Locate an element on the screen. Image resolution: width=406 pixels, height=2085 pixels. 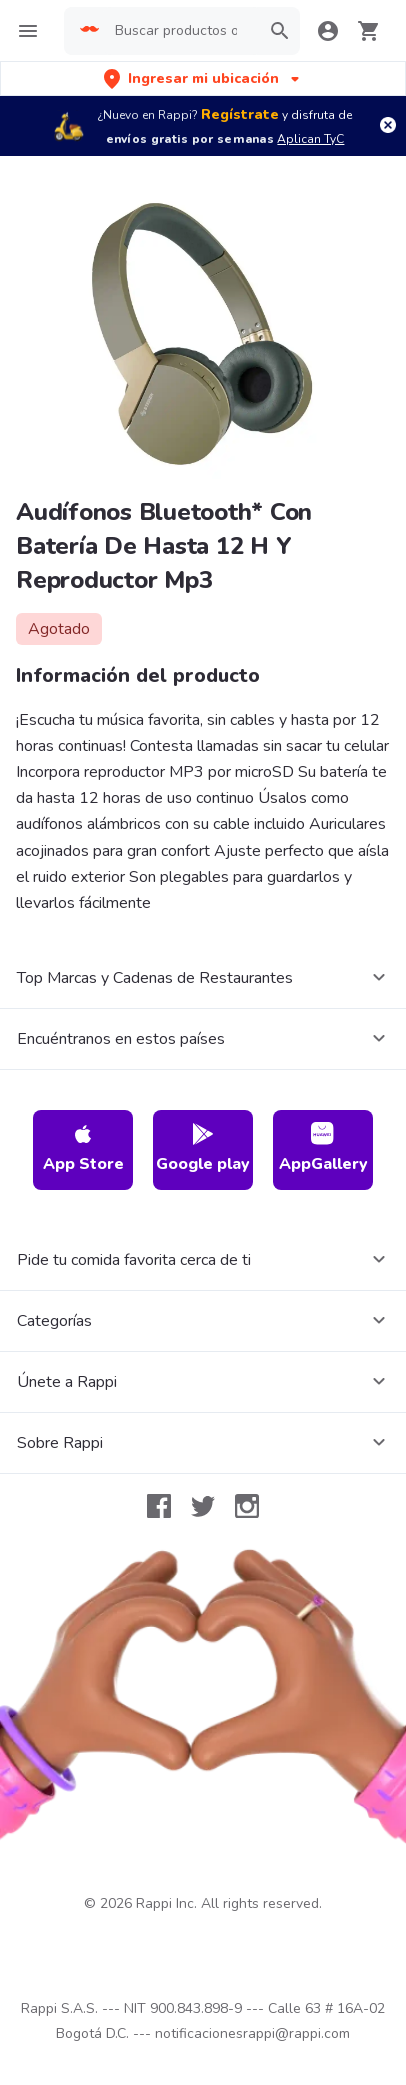
[button] is located at coordinates (203, 78).